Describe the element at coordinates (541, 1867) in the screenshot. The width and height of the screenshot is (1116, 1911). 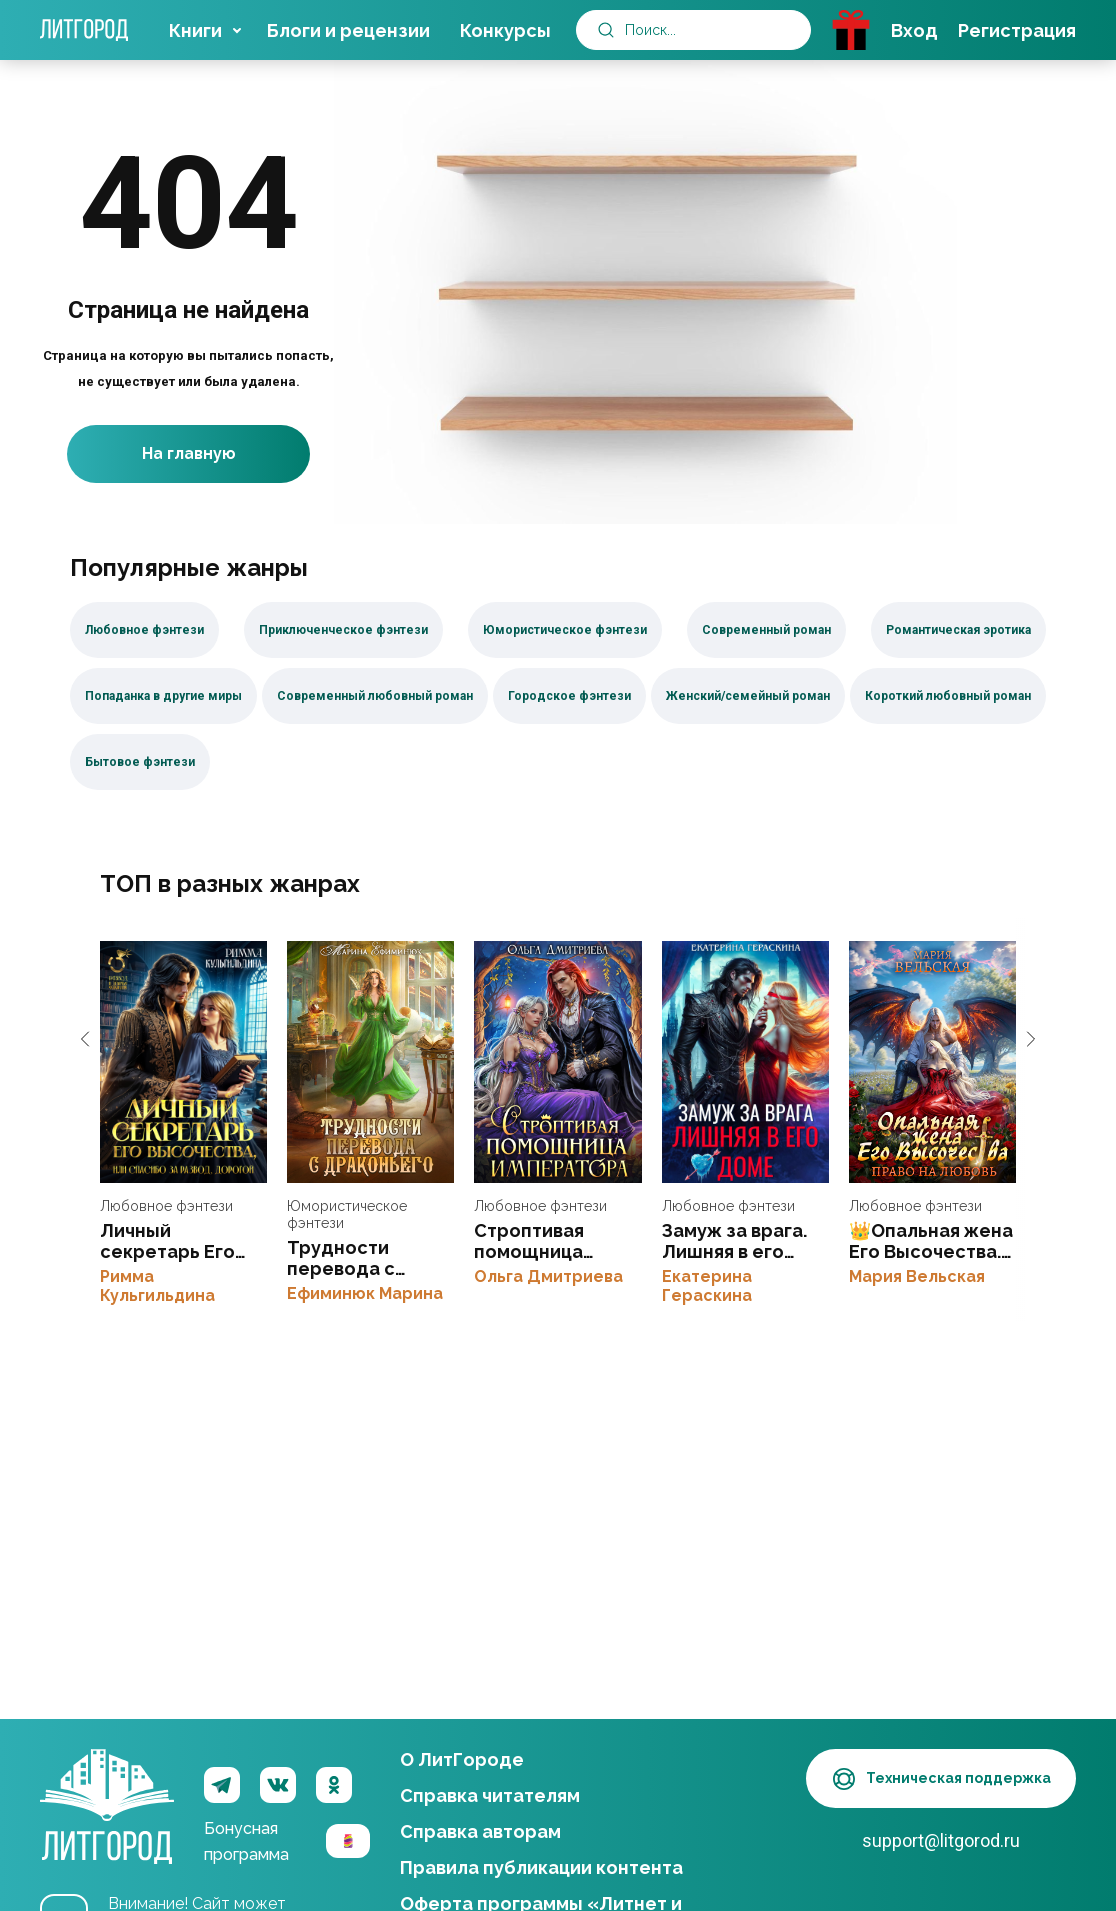
I see `Правила публикации контента` at that location.